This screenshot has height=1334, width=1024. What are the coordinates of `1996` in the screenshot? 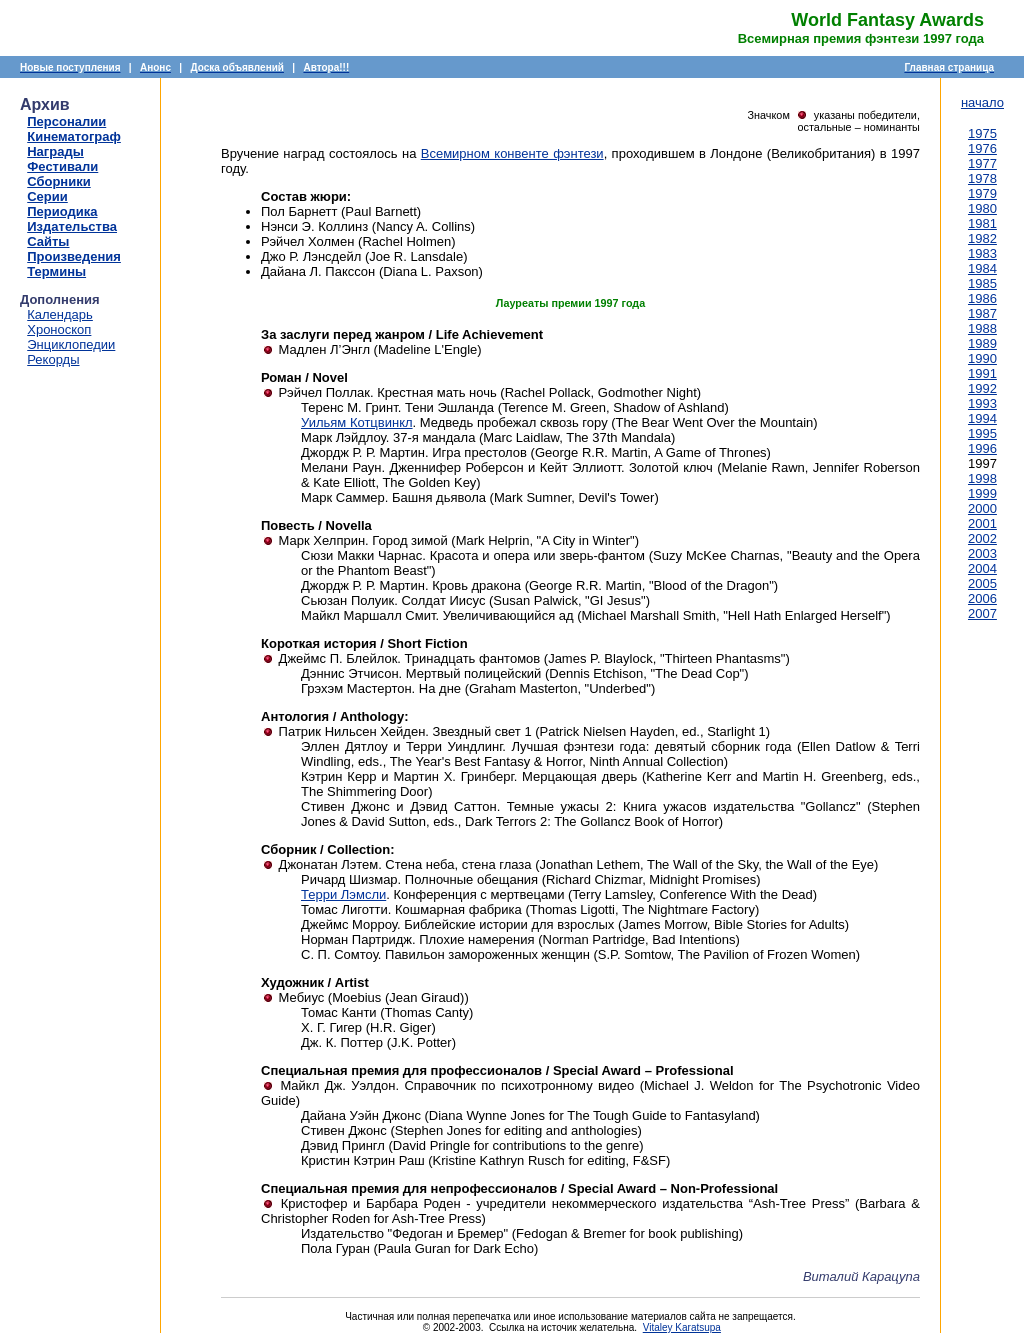 It's located at (982, 448).